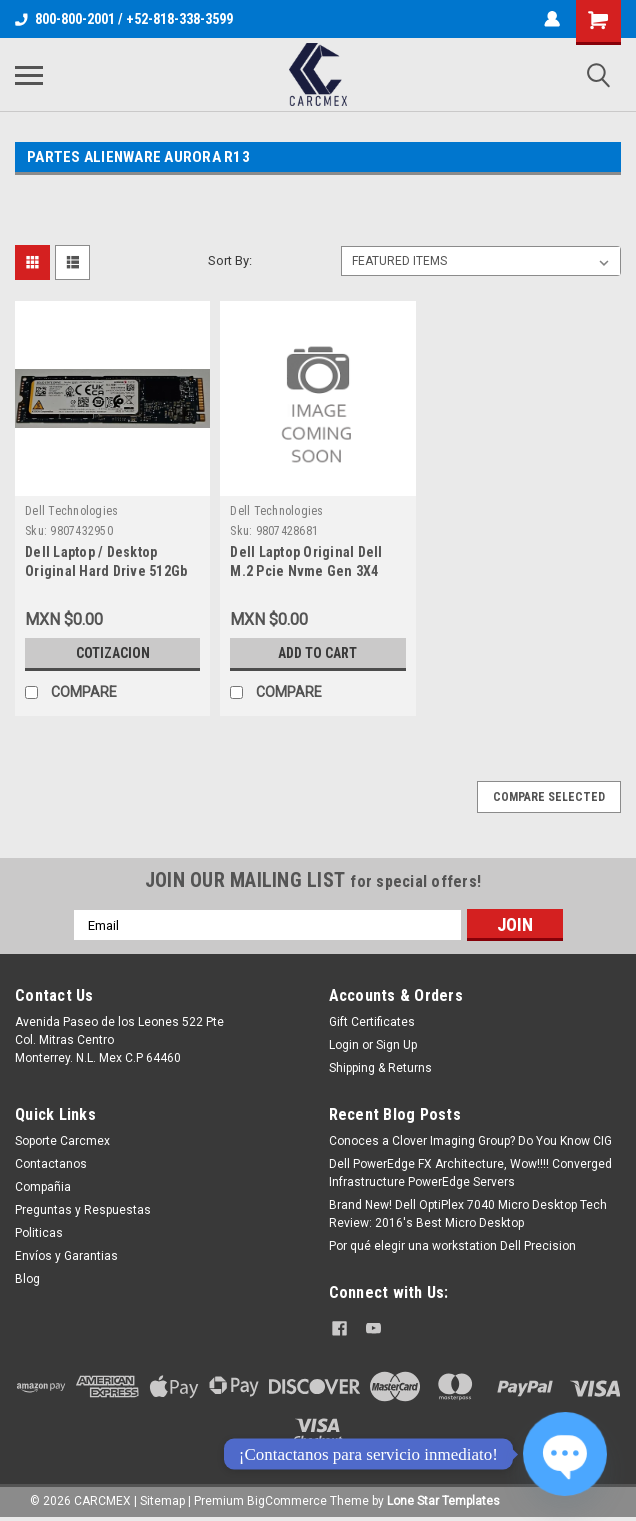 The height and width of the screenshot is (1521, 636). What do you see at coordinates (470, 1141) in the screenshot?
I see `Conoces a Clover Imaging Group? Do You Know CIG` at bounding box center [470, 1141].